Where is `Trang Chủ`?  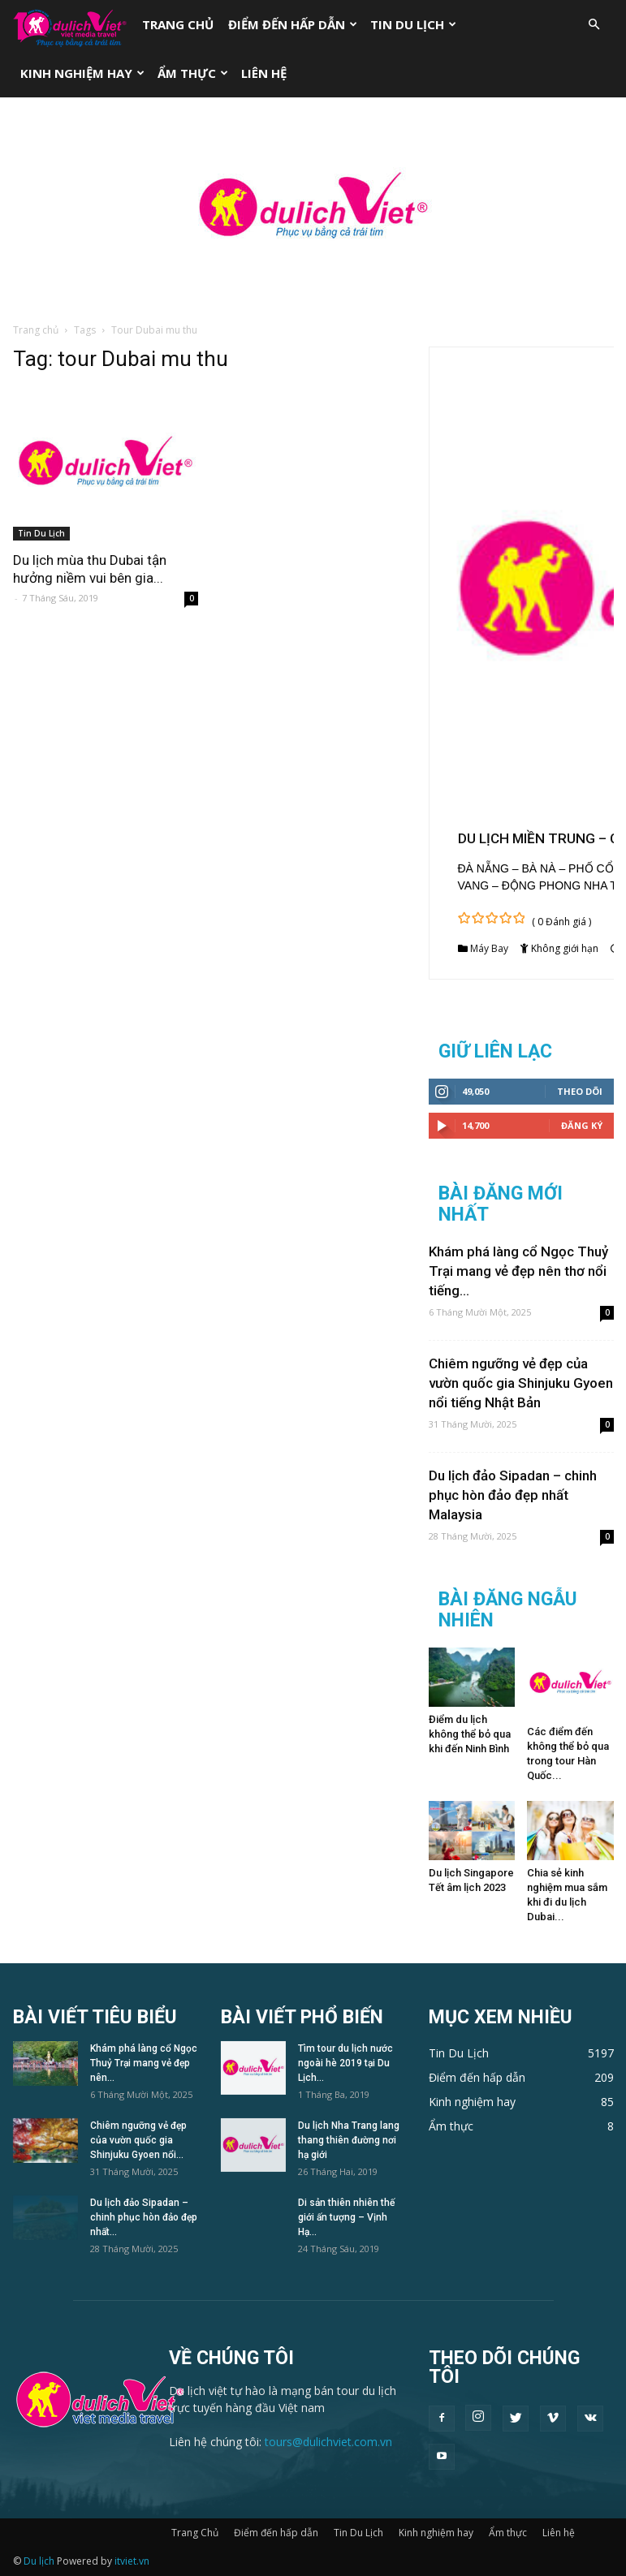
Trang Chủ is located at coordinates (178, 24).